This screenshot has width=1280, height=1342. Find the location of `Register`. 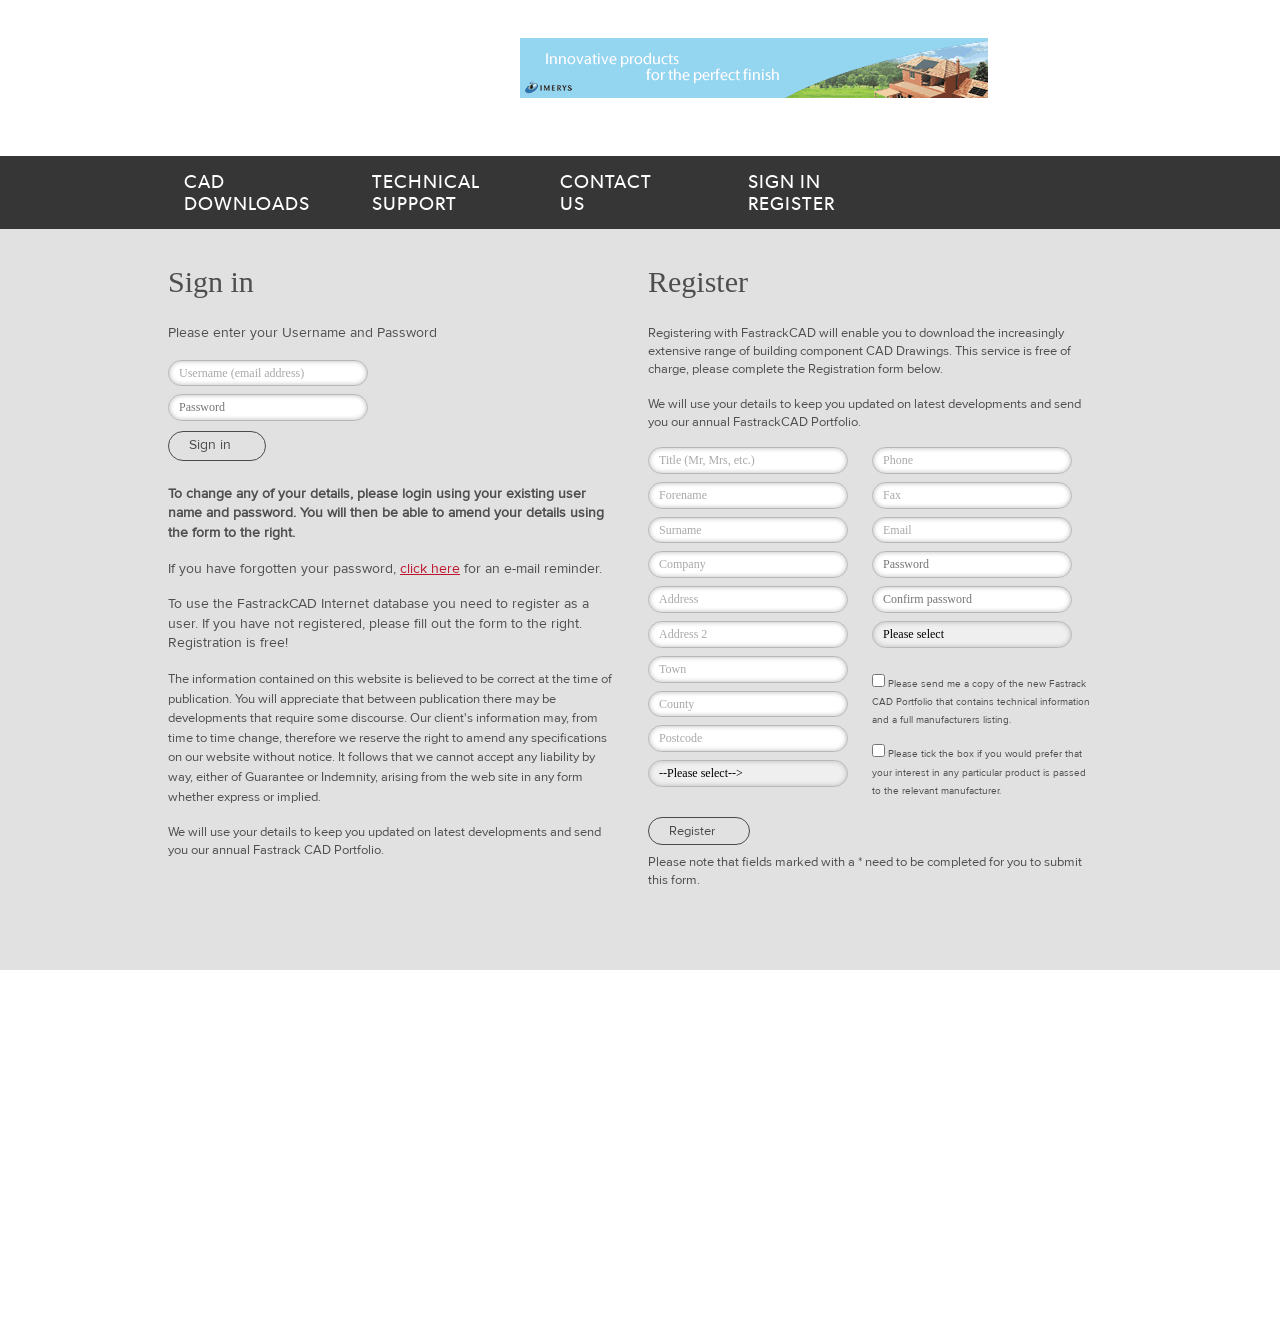

Register is located at coordinates (834, 193).